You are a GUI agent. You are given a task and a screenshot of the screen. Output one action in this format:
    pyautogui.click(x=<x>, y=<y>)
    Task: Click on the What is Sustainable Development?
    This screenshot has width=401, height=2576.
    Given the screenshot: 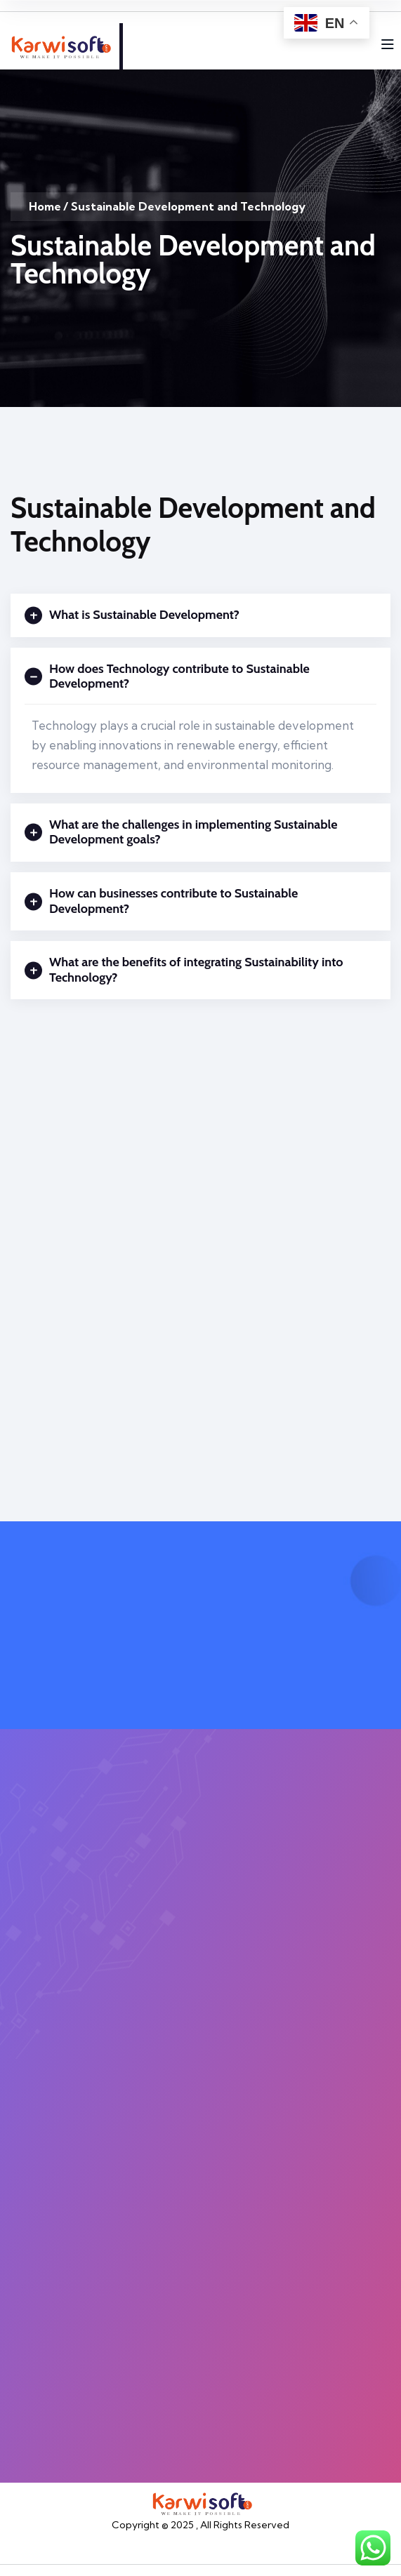 What is the action you would take?
    pyautogui.click(x=132, y=615)
    